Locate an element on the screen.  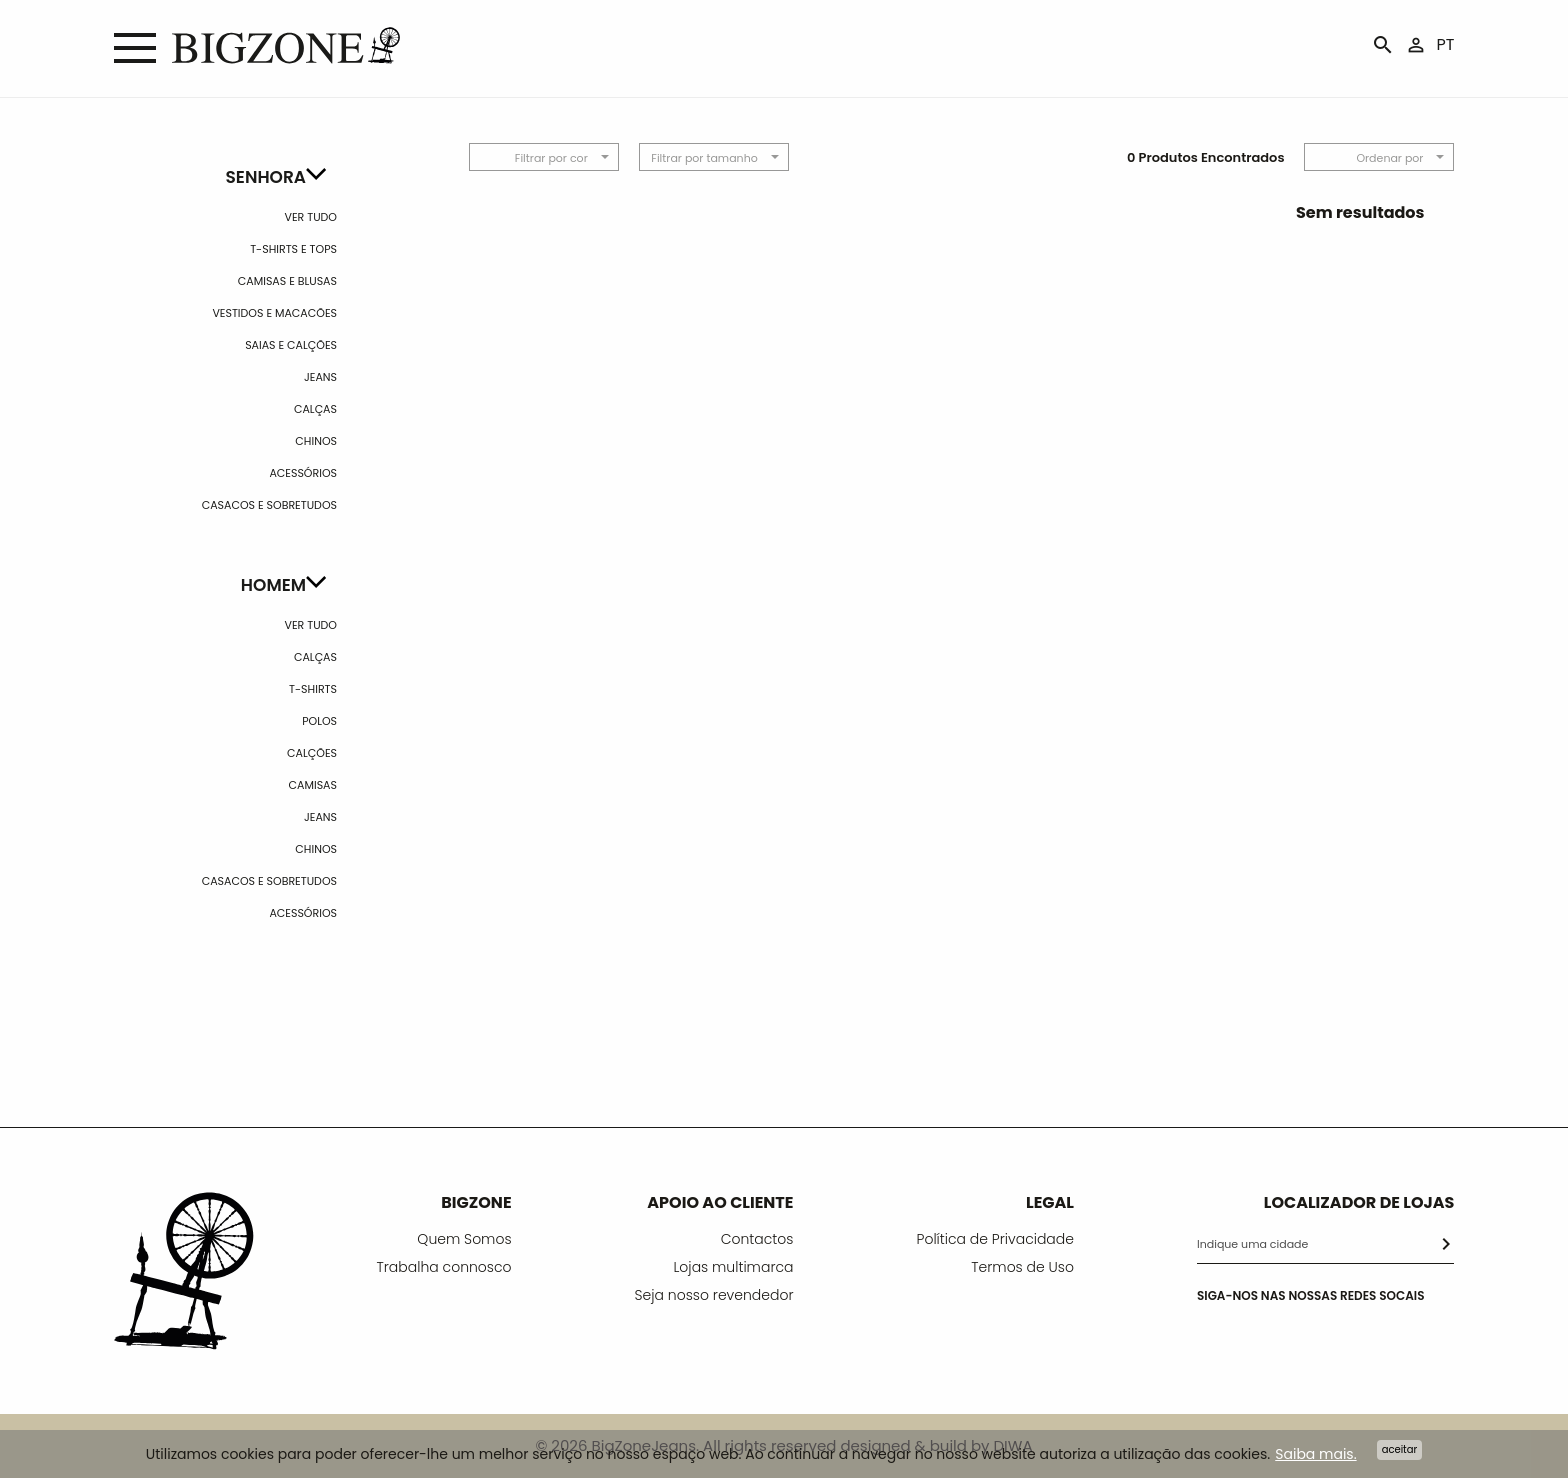
Calças is located at coordinates (315, 409).